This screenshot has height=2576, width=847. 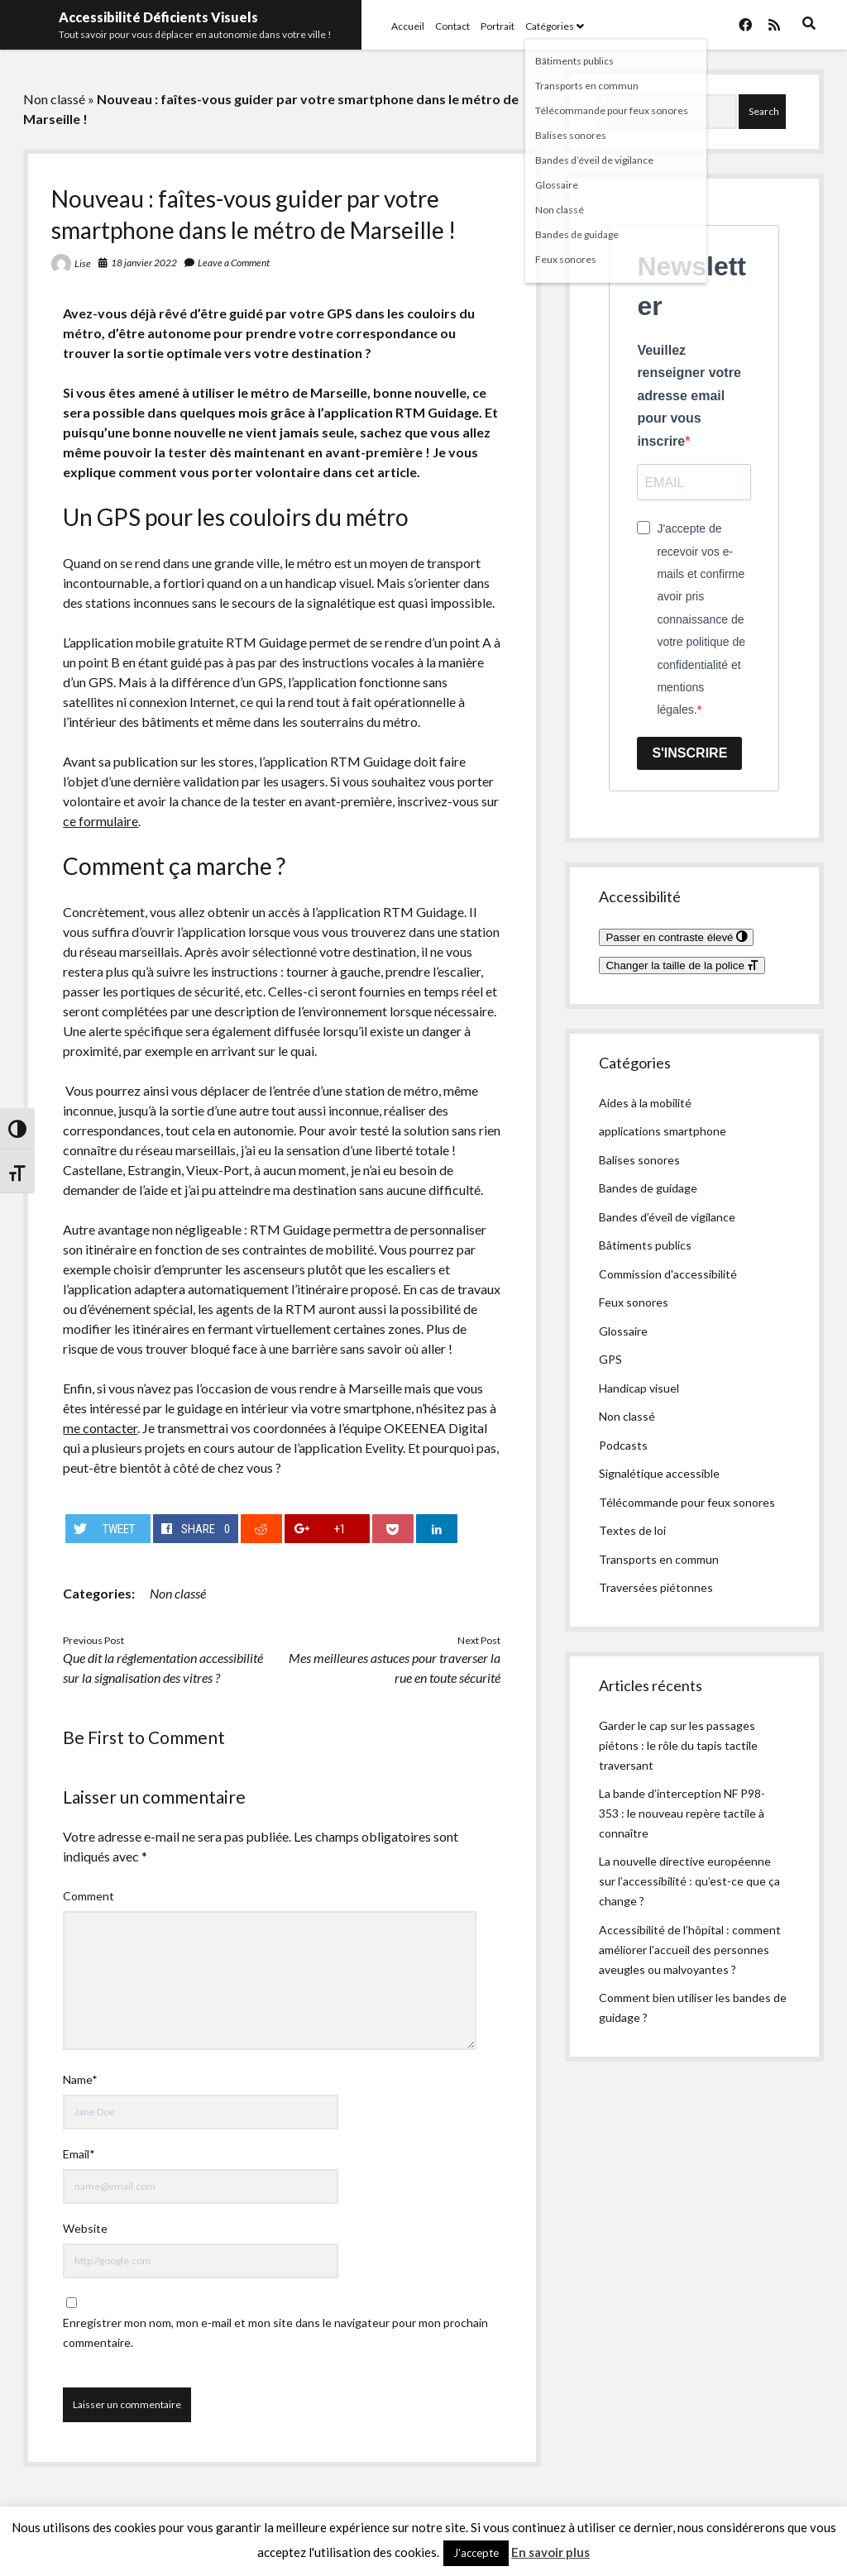 What do you see at coordinates (648, 1188) in the screenshot?
I see `Bandes de guidage` at bounding box center [648, 1188].